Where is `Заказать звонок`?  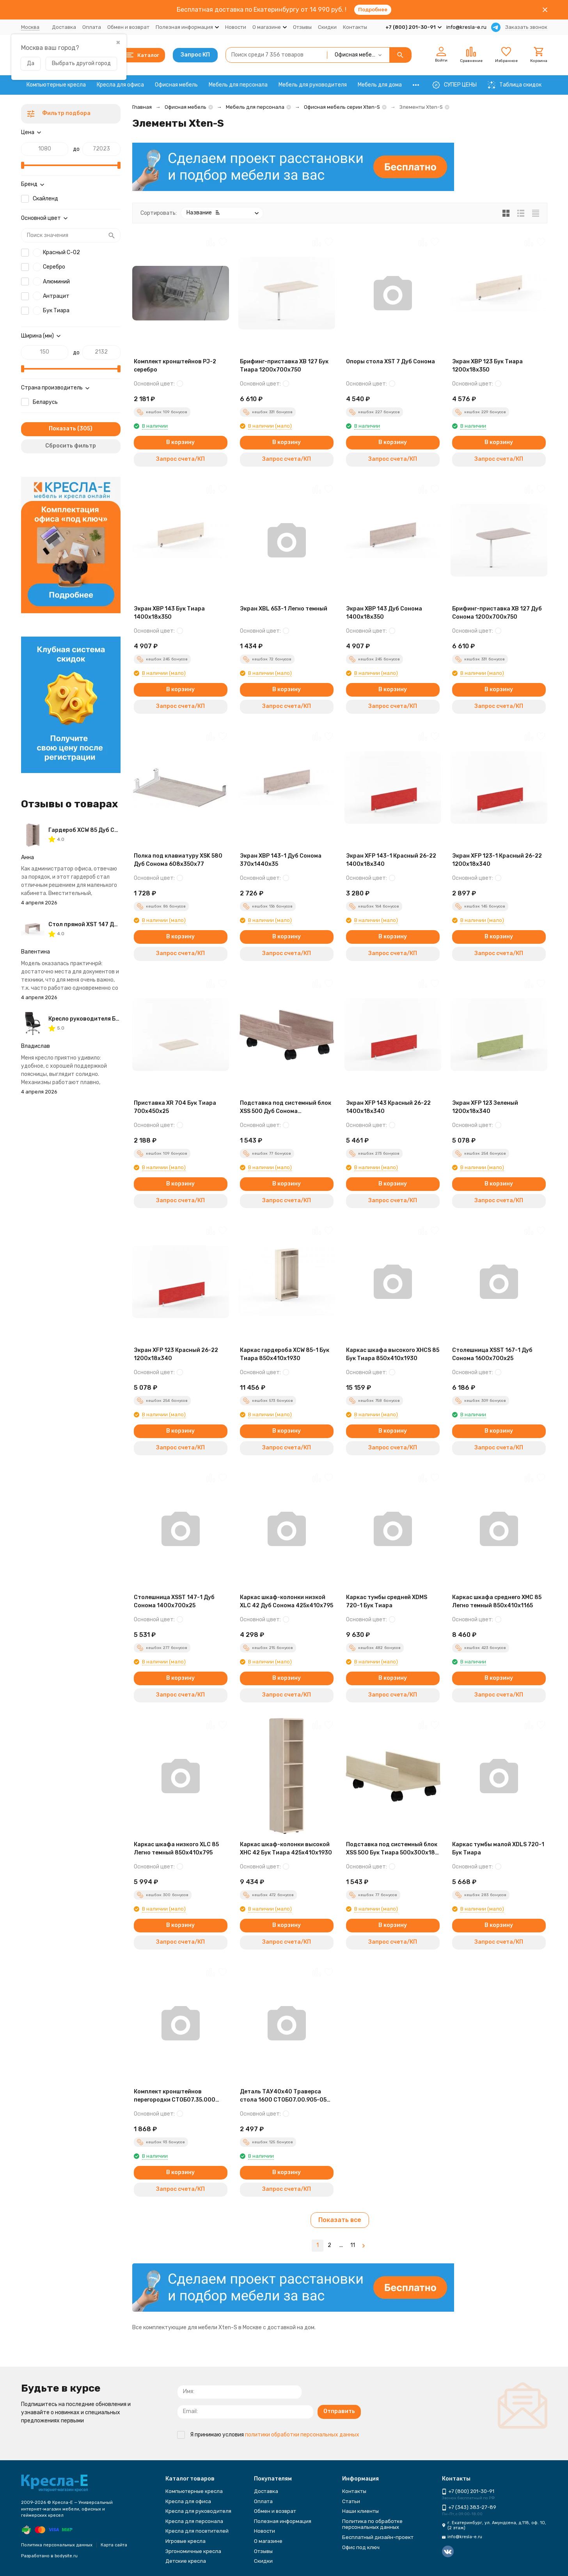
Заказать звонок is located at coordinates (526, 27).